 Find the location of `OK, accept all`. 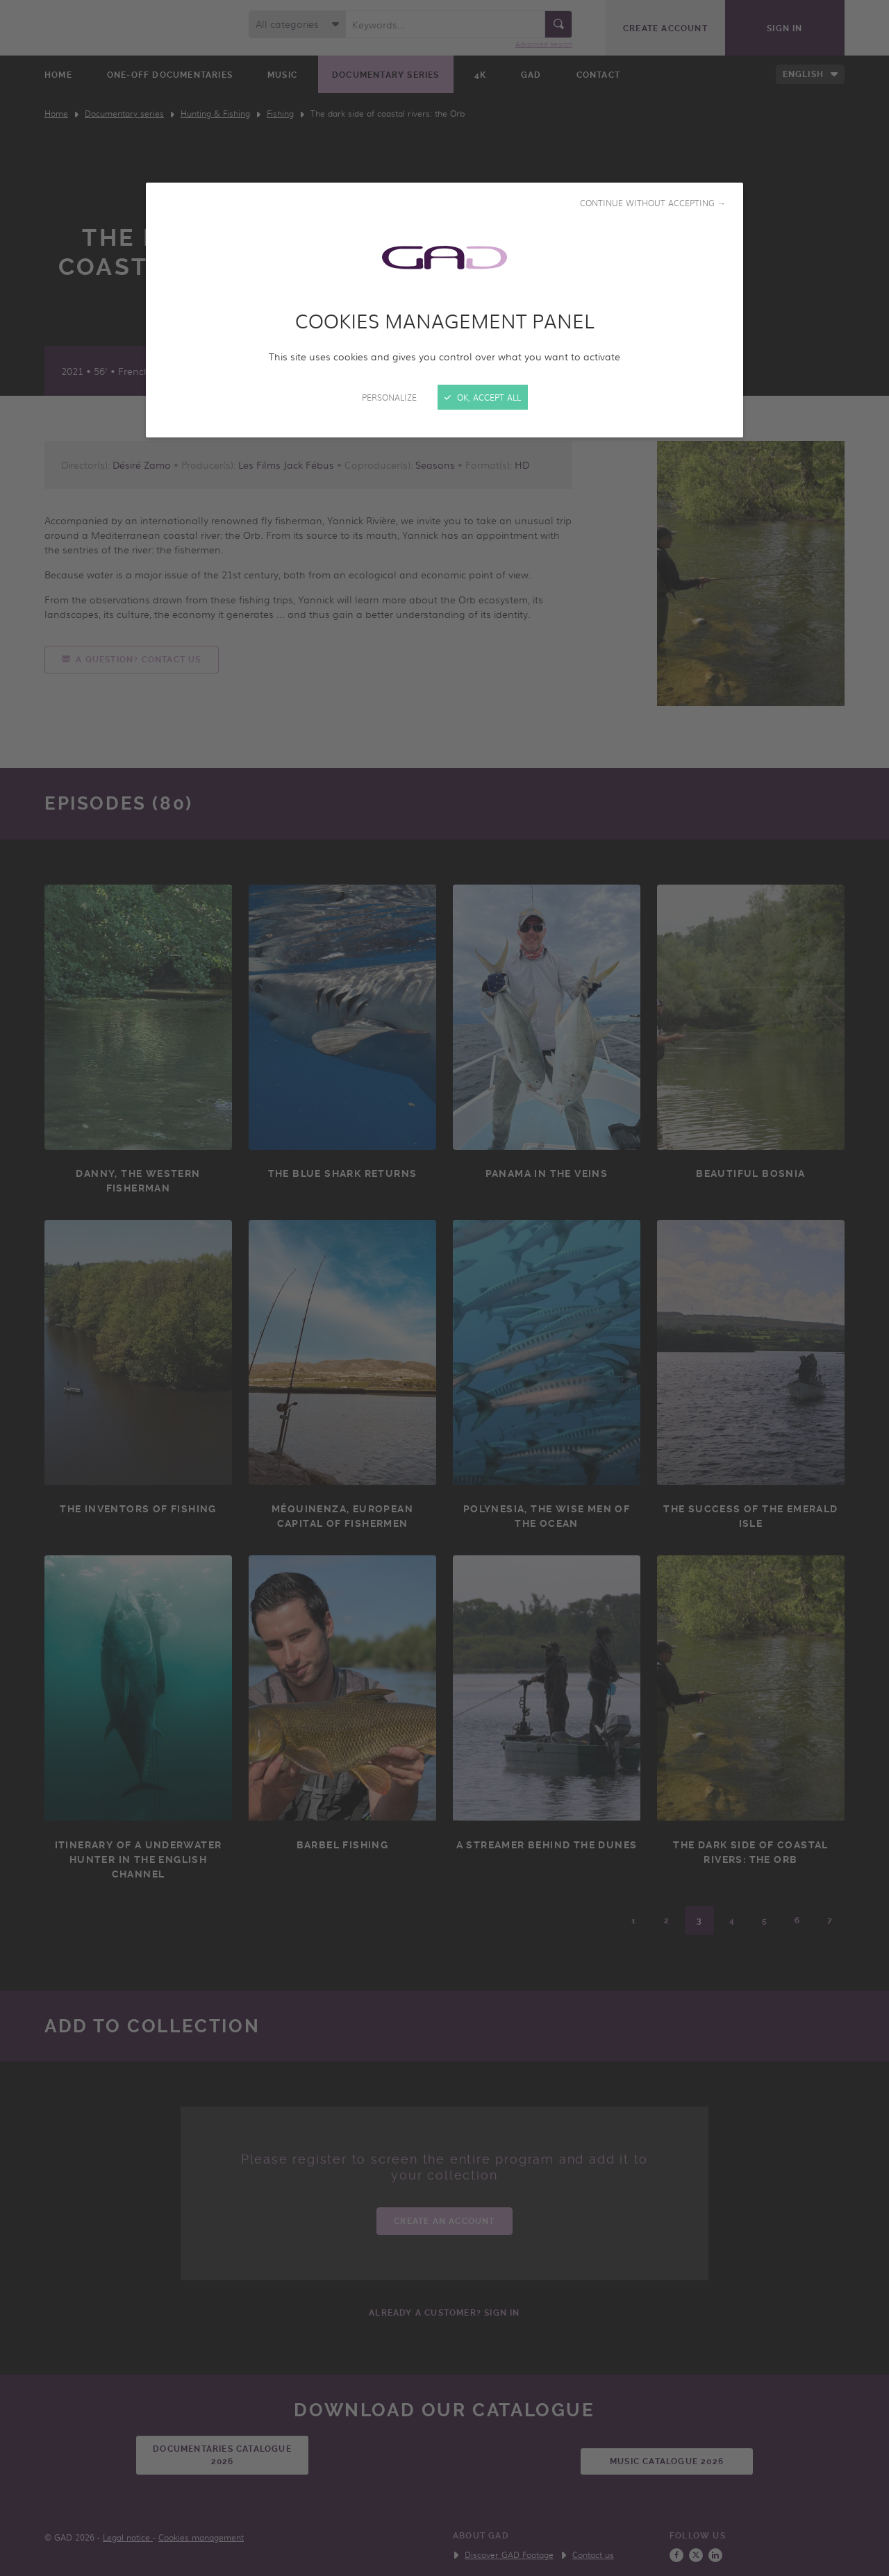

OK, accept all is located at coordinates (482, 397).